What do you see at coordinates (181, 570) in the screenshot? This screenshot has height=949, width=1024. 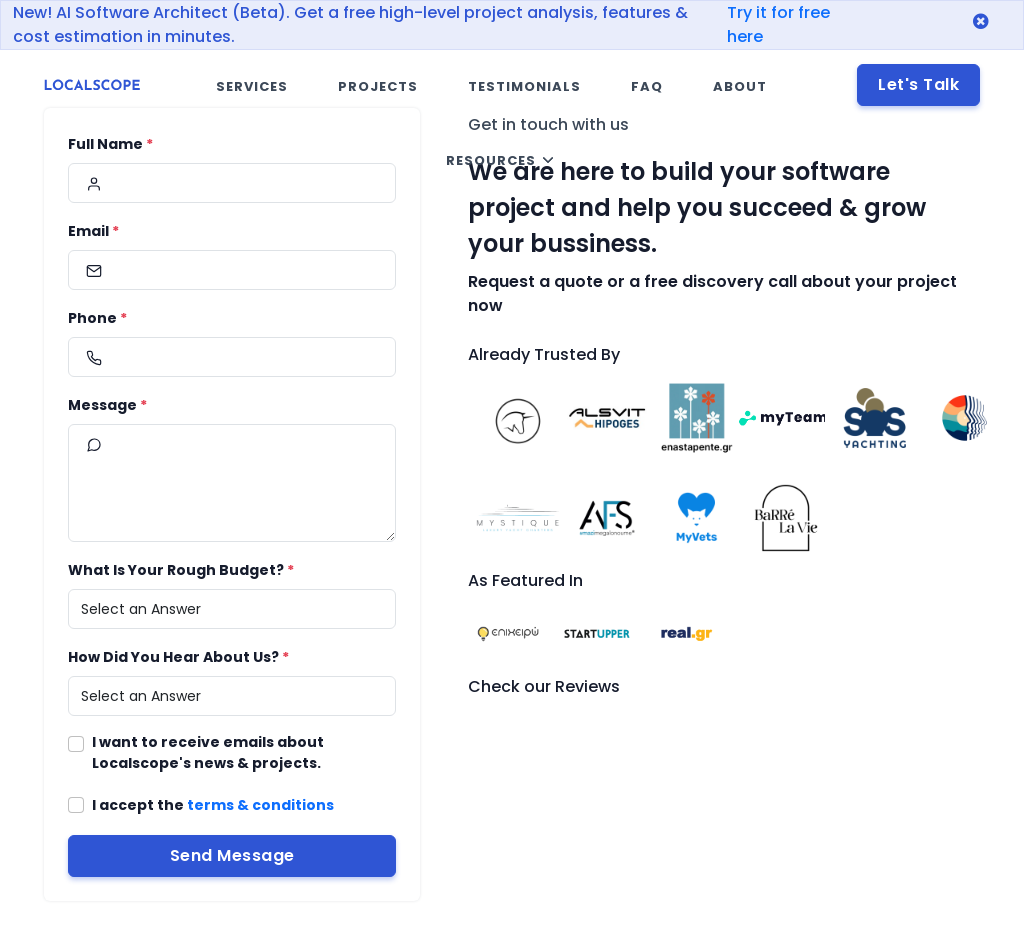 I see `What Is Your Rough Budget?` at bounding box center [181, 570].